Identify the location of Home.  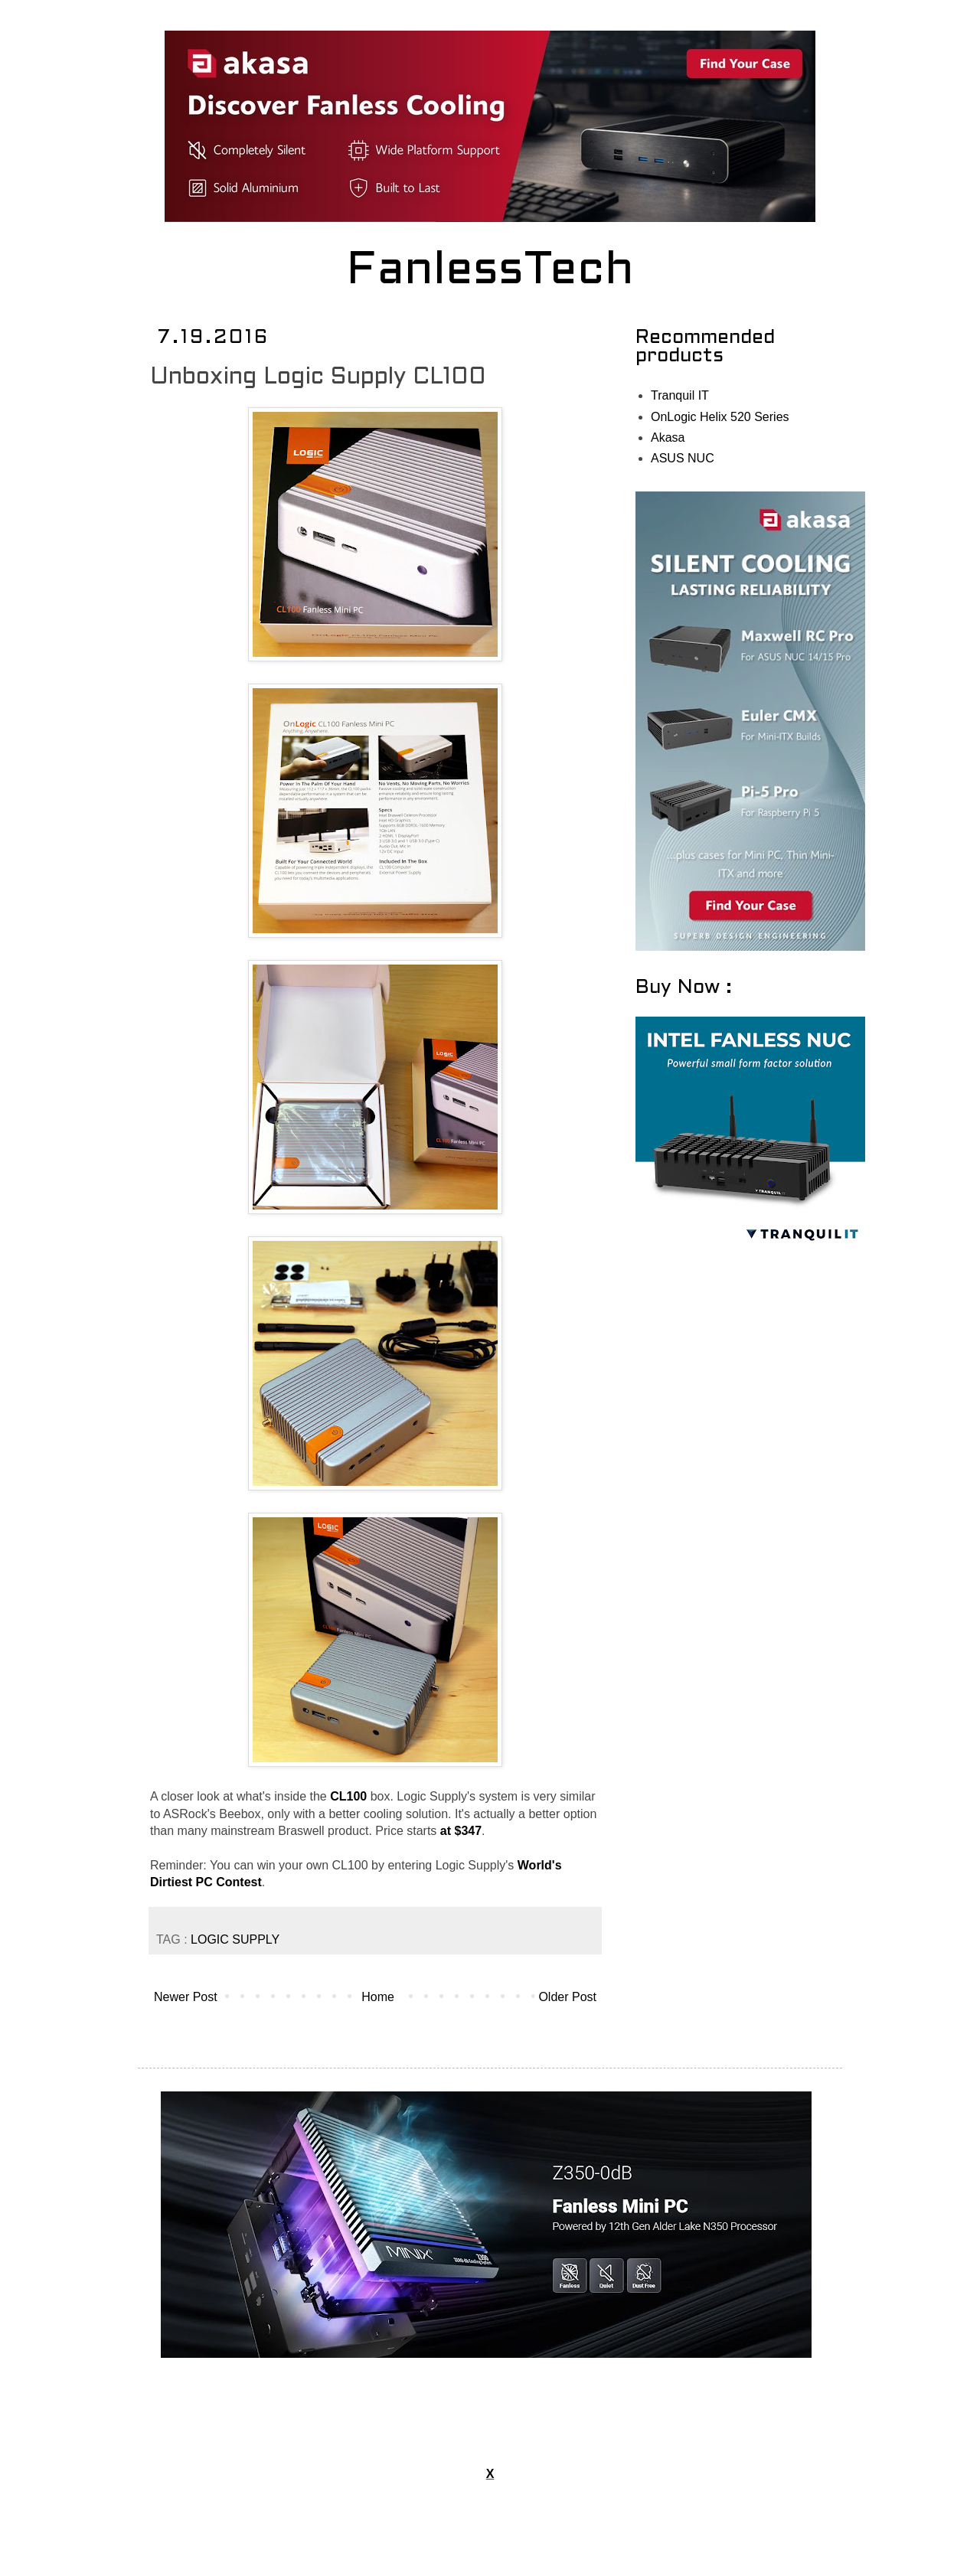
(377, 1996).